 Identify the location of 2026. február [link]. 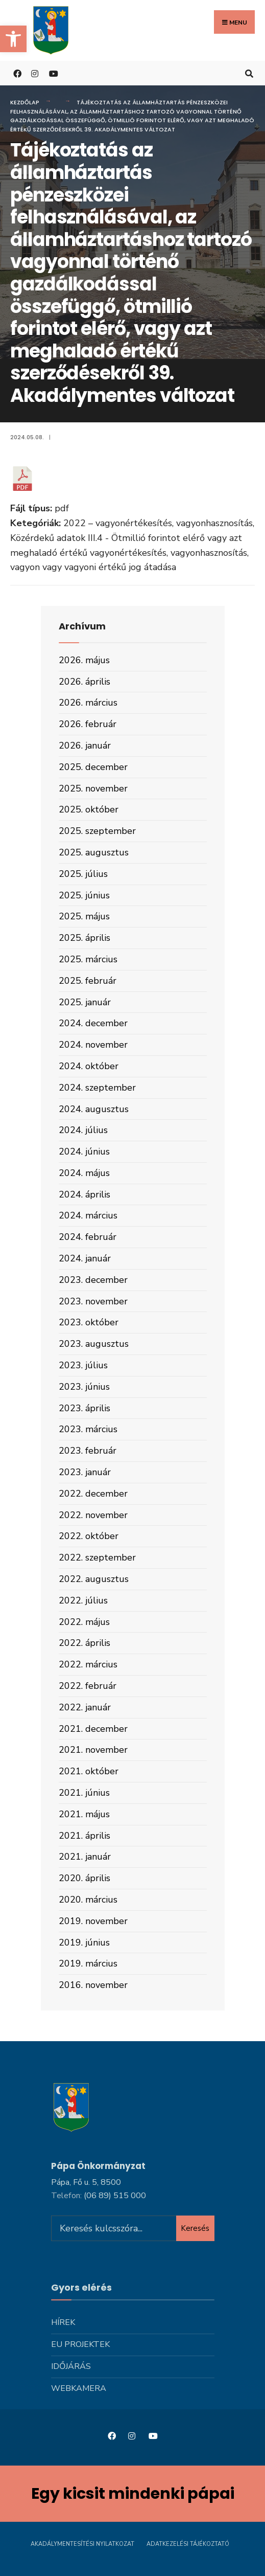
(87, 724).